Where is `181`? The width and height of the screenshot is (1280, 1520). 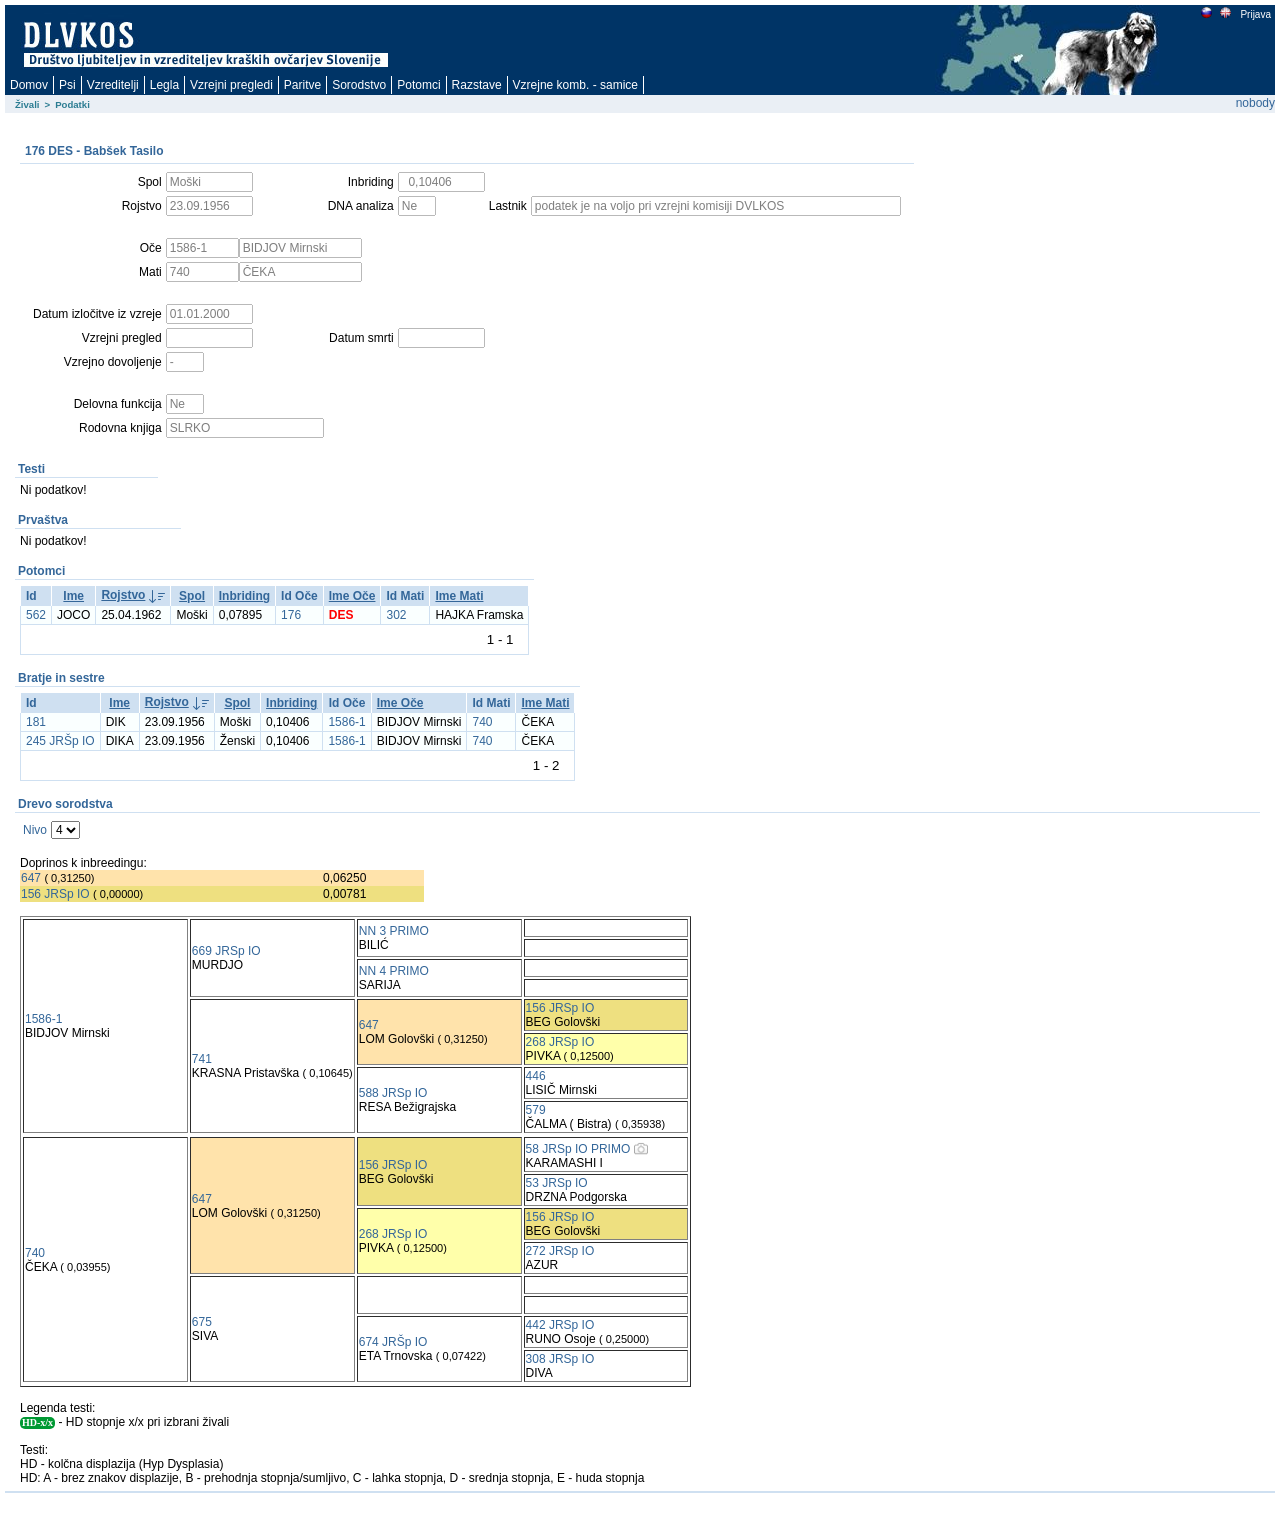
181 is located at coordinates (36, 722).